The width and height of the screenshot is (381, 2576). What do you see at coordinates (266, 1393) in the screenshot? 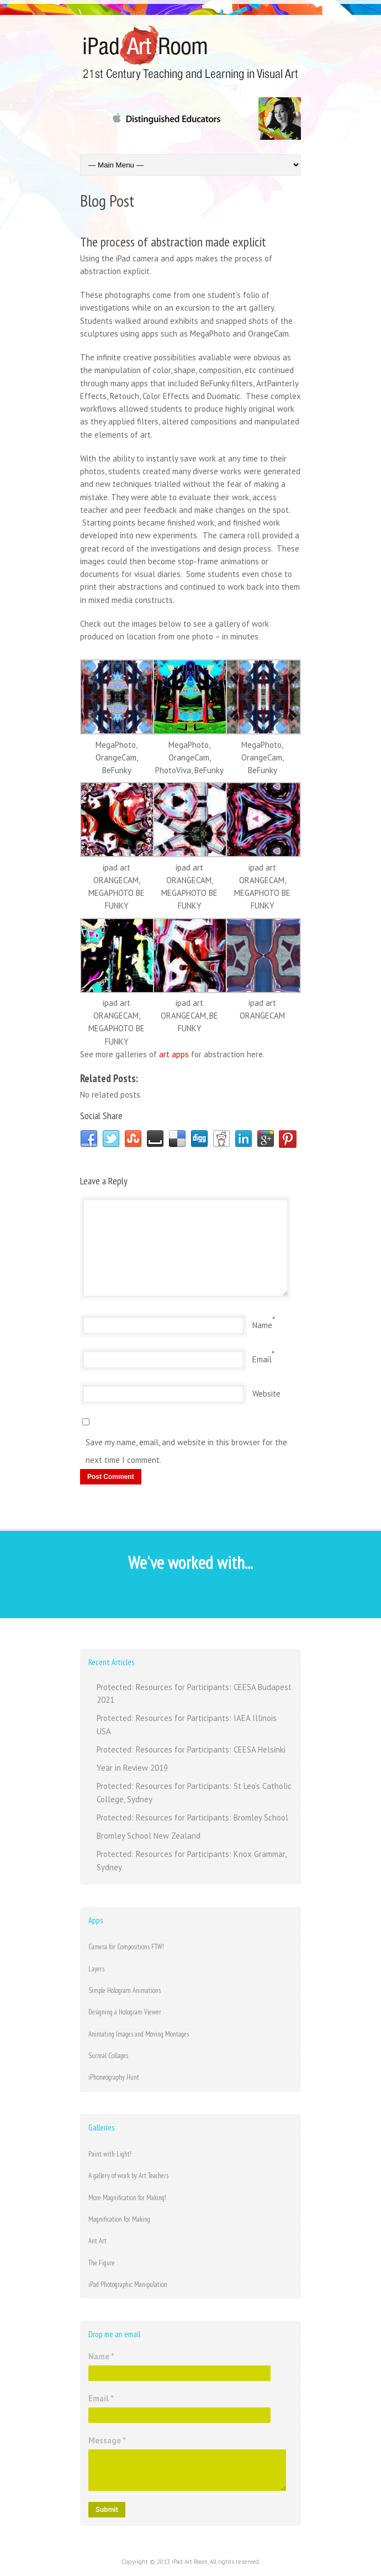
I see `Website` at bounding box center [266, 1393].